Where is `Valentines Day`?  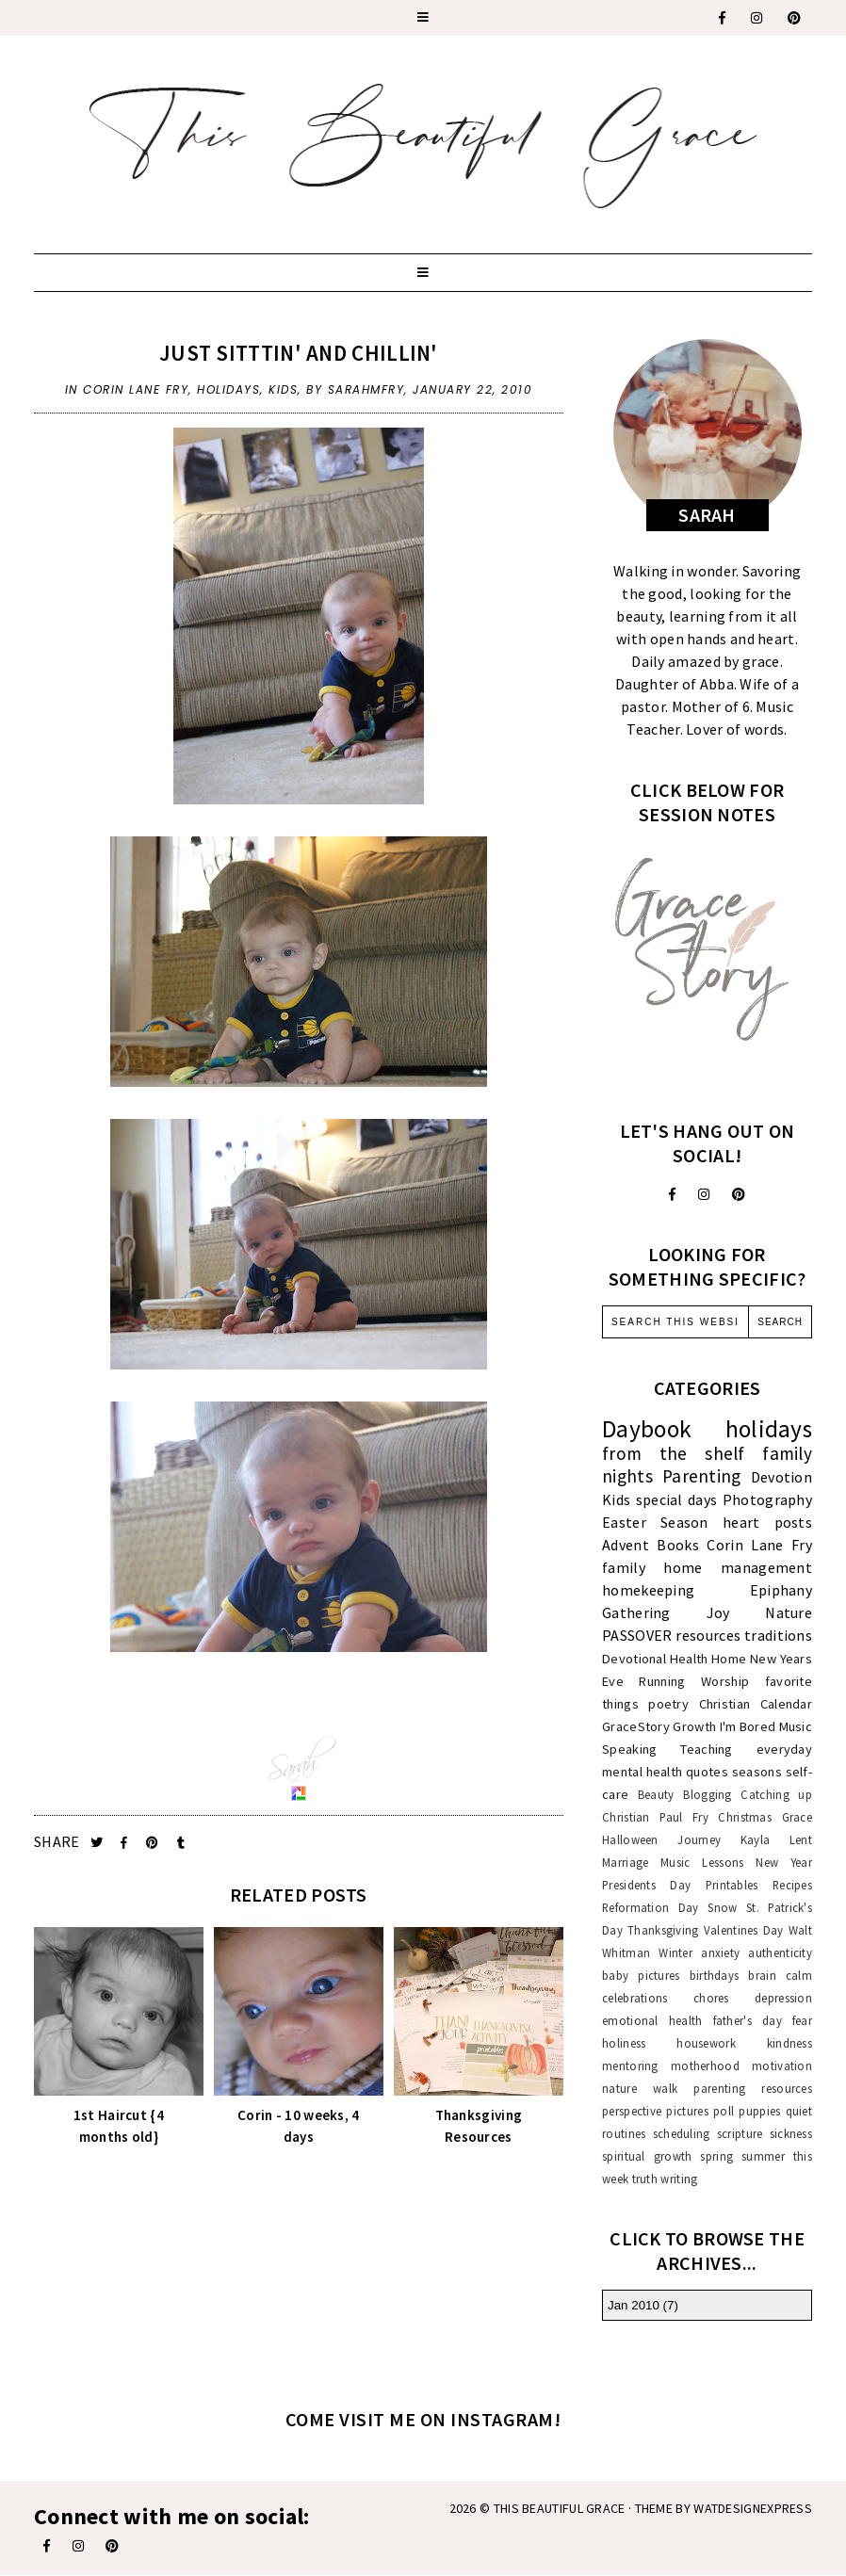
Valentines Day is located at coordinates (744, 1929).